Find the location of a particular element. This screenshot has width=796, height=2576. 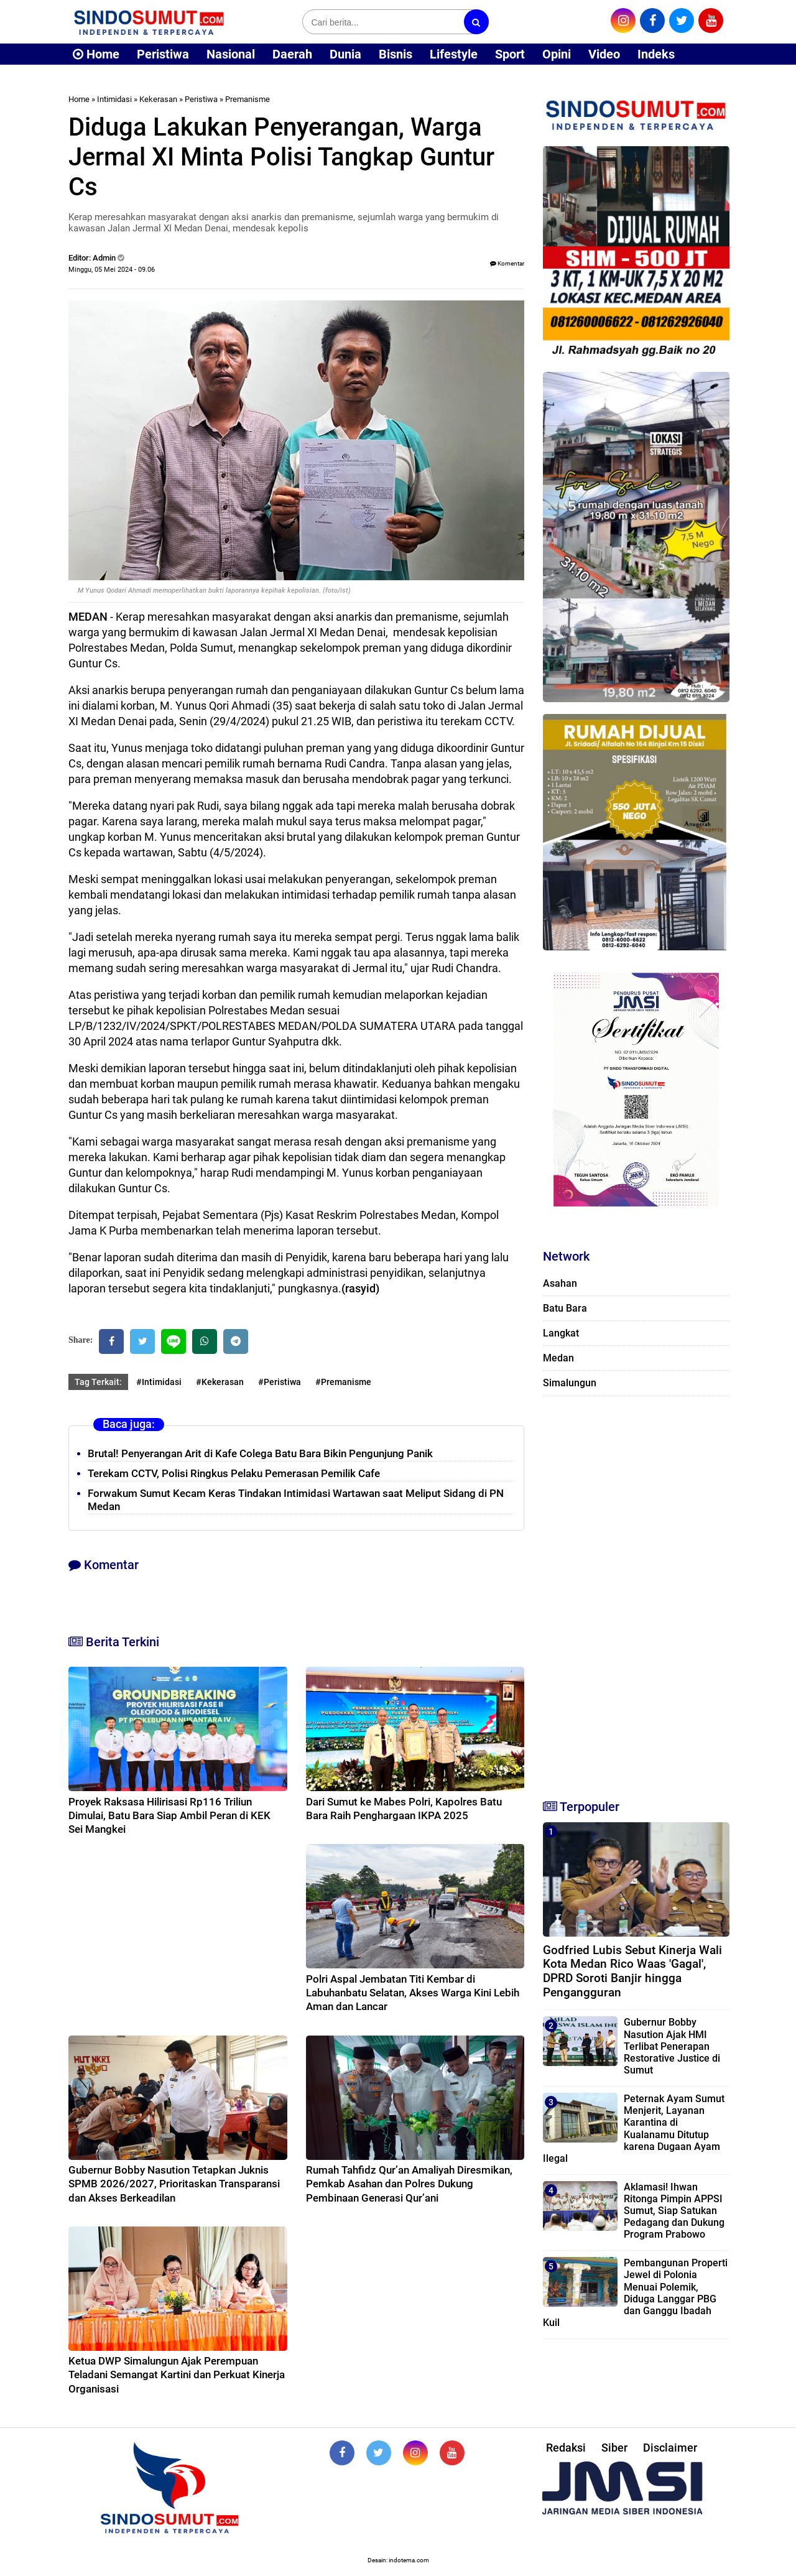

Tag Terkait: is located at coordinates (98, 1382).